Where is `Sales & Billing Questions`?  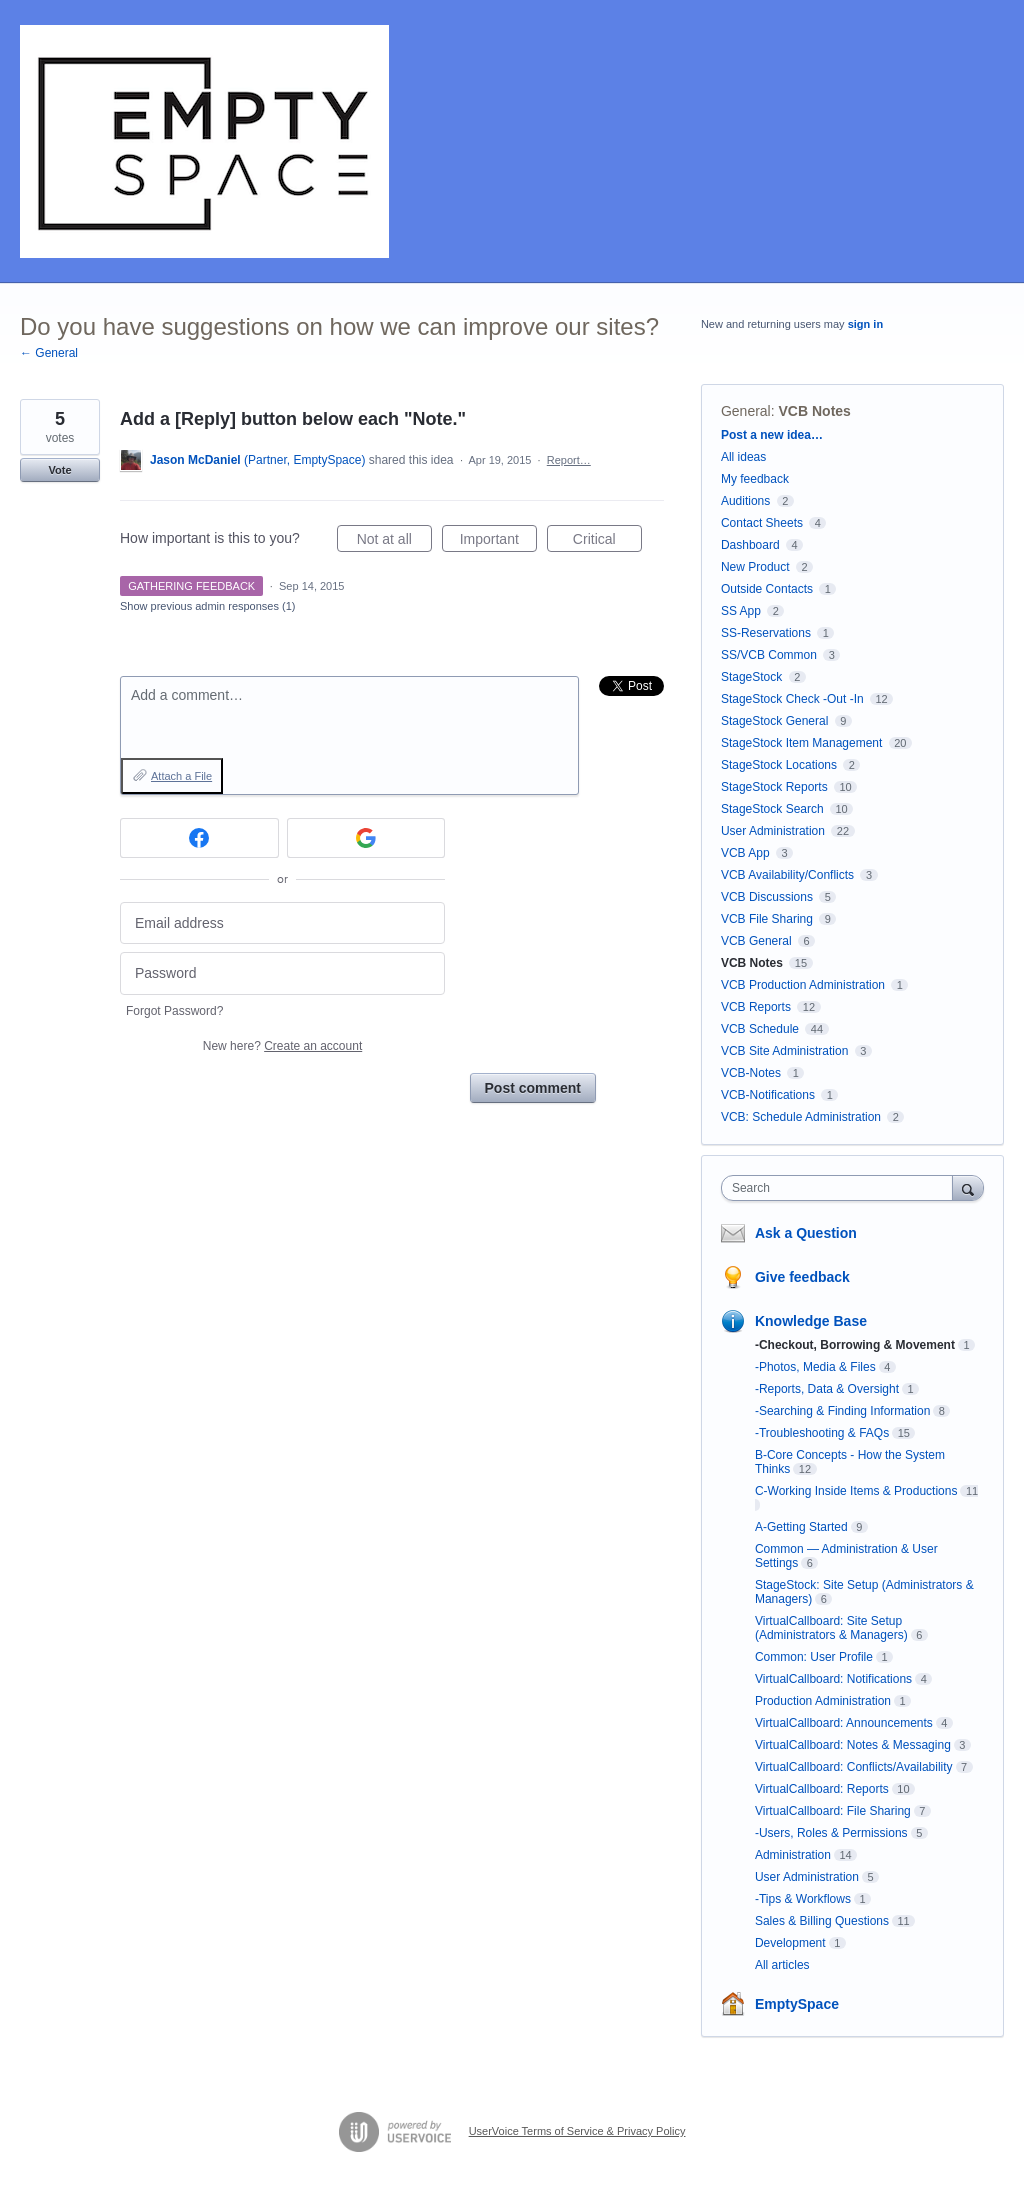
Sales & Billing Questions is located at coordinates (822, 1921).